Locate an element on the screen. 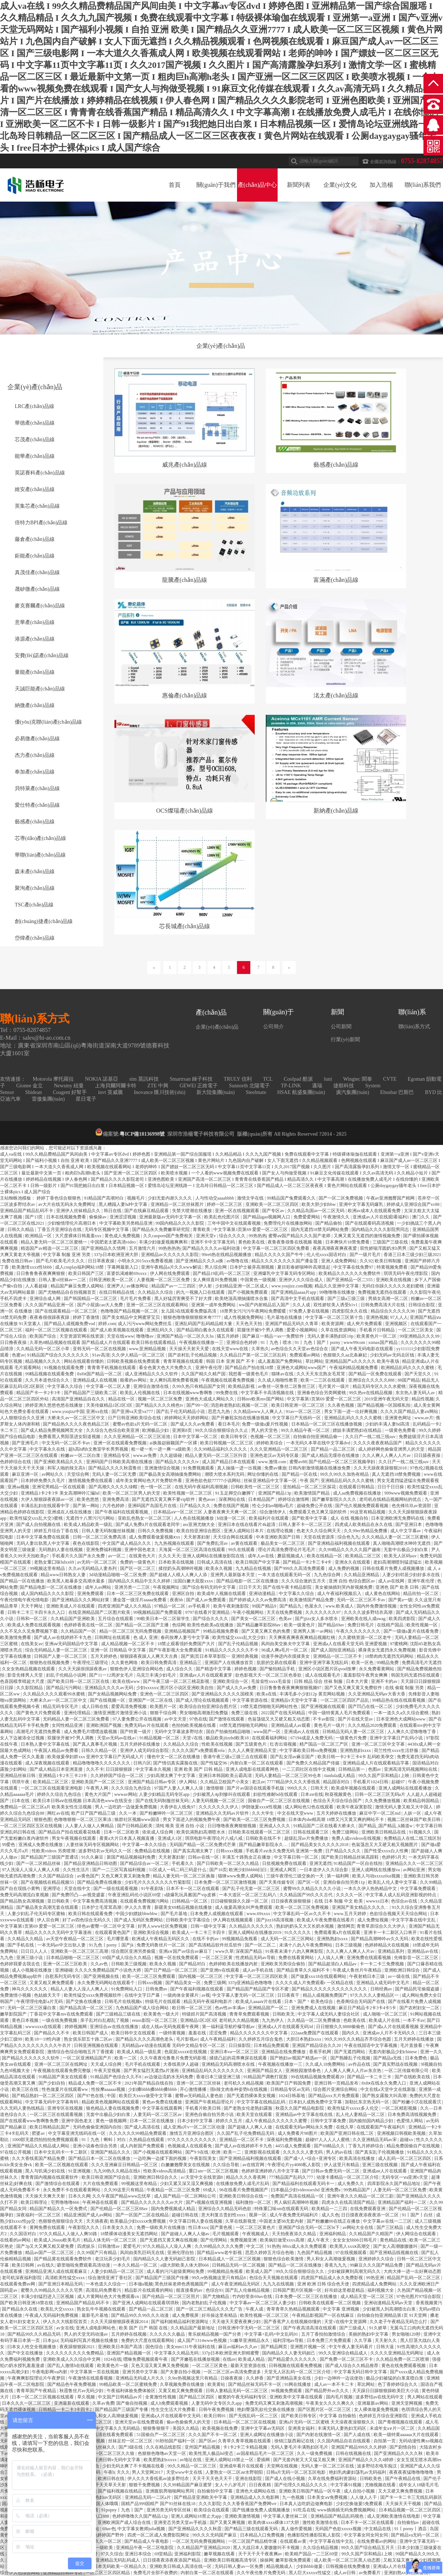 Image resolution: width=443 pixels, height=2576 pixels. 国产精品爱久久久久久久 is located at coordinates (292, 2359).